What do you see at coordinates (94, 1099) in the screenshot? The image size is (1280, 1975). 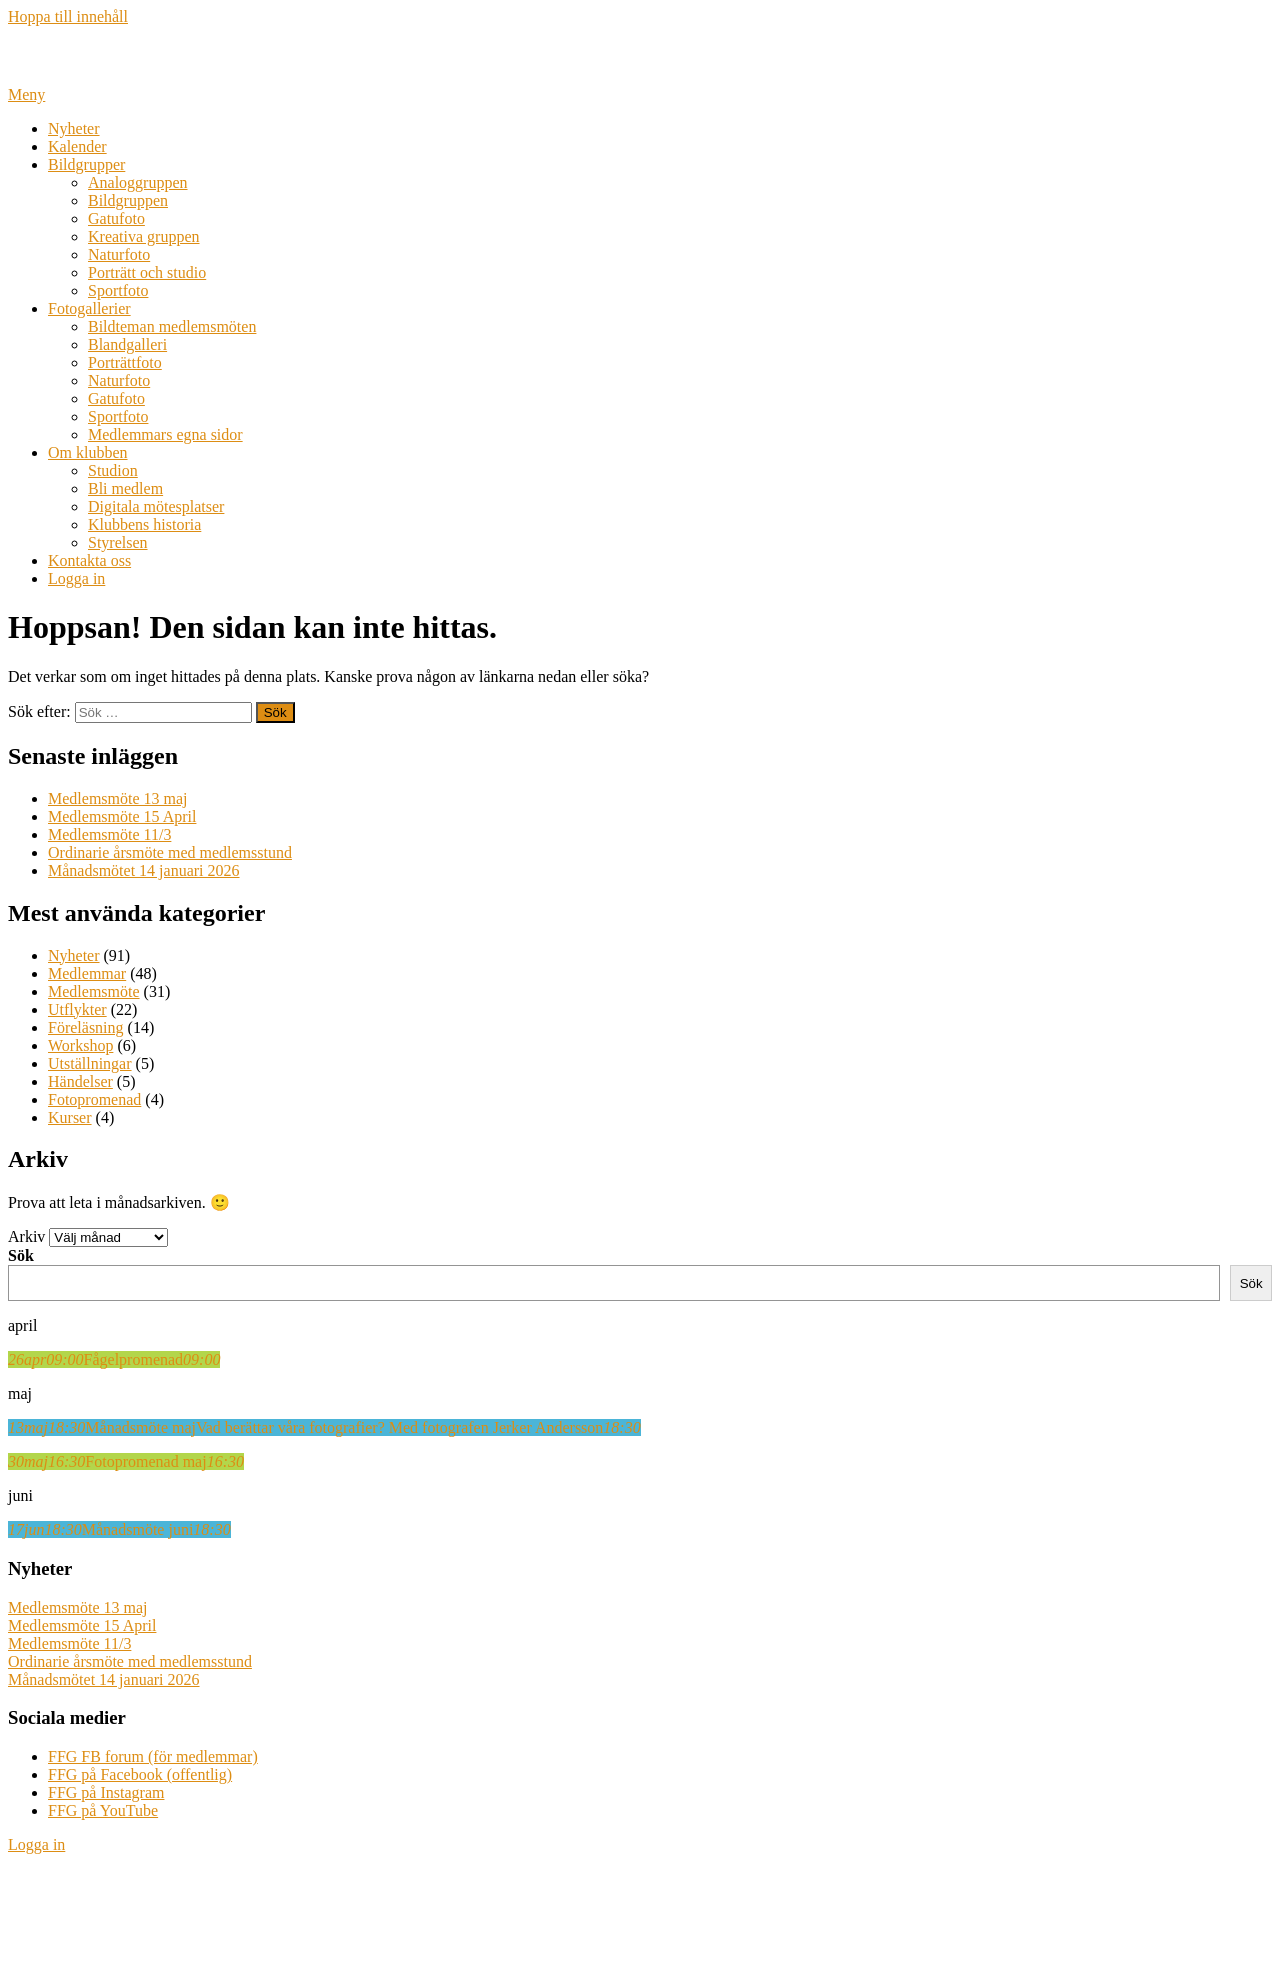 I see `Fotopromenad` at bounding box center [94, 1099].